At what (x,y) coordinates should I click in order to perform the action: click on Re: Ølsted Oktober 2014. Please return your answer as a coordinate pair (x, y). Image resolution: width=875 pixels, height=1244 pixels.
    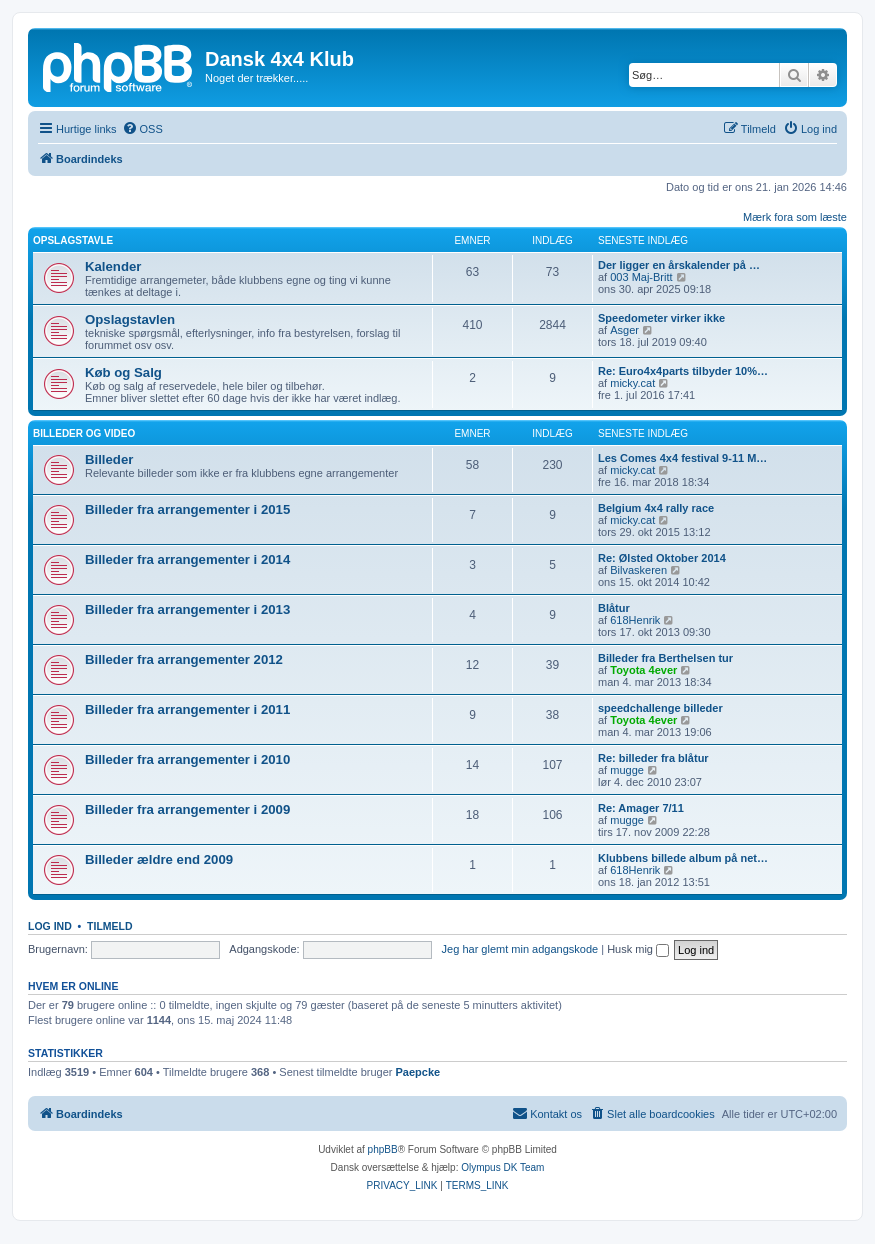
    Looking at the image, I should click on (662, 558).